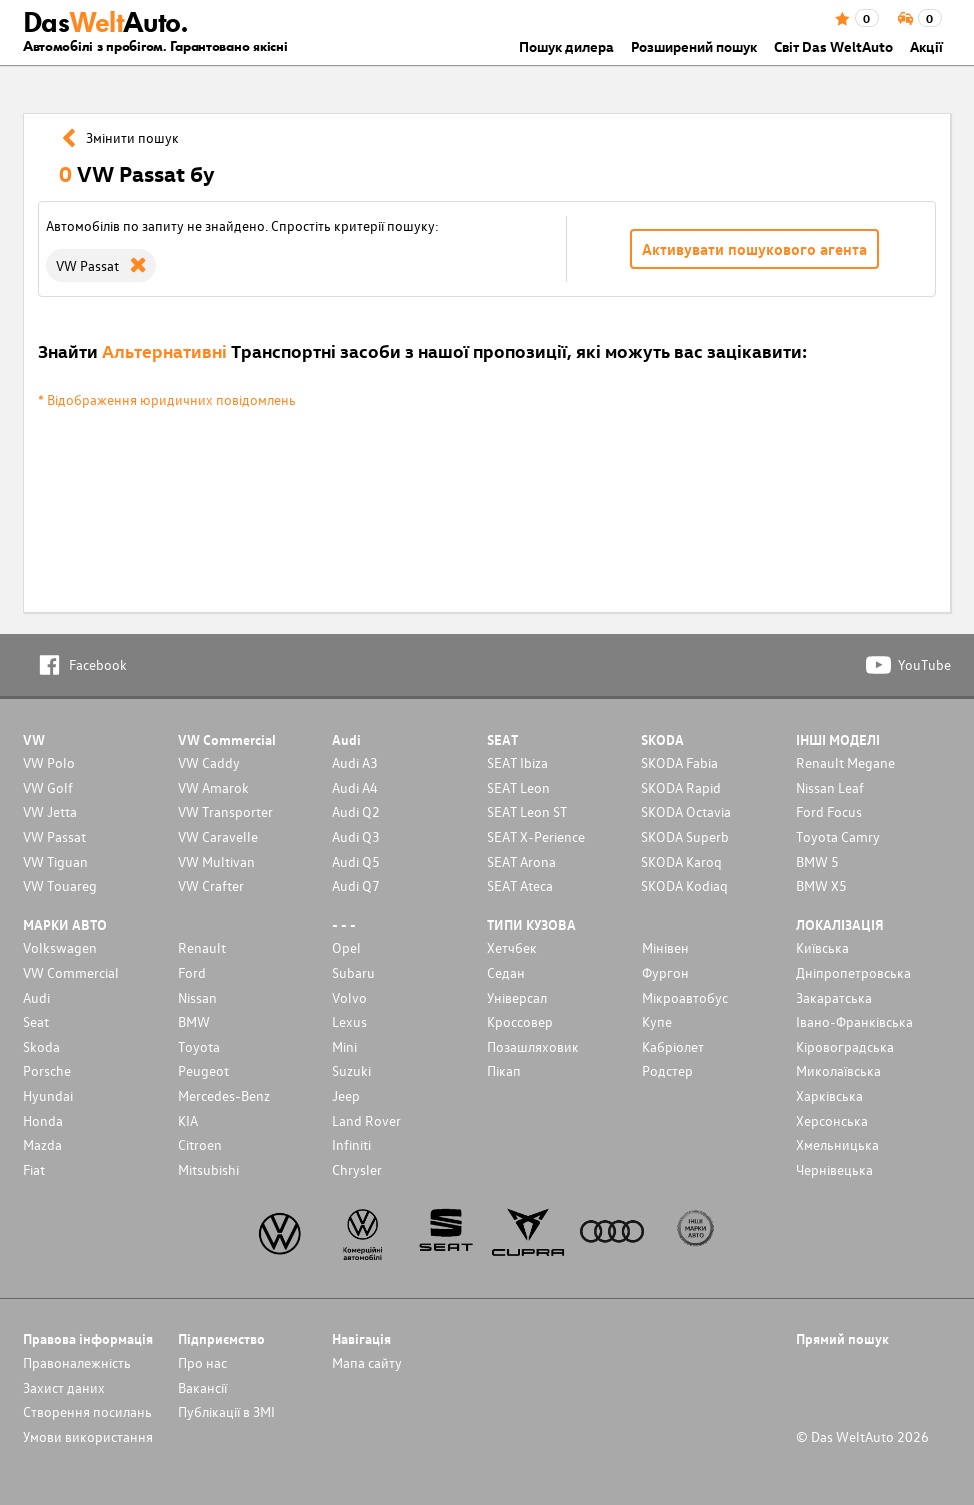 Image resolution: width=974 pixels, height=1505 pixels. I want to click on Закаратська, so click(834, 997).